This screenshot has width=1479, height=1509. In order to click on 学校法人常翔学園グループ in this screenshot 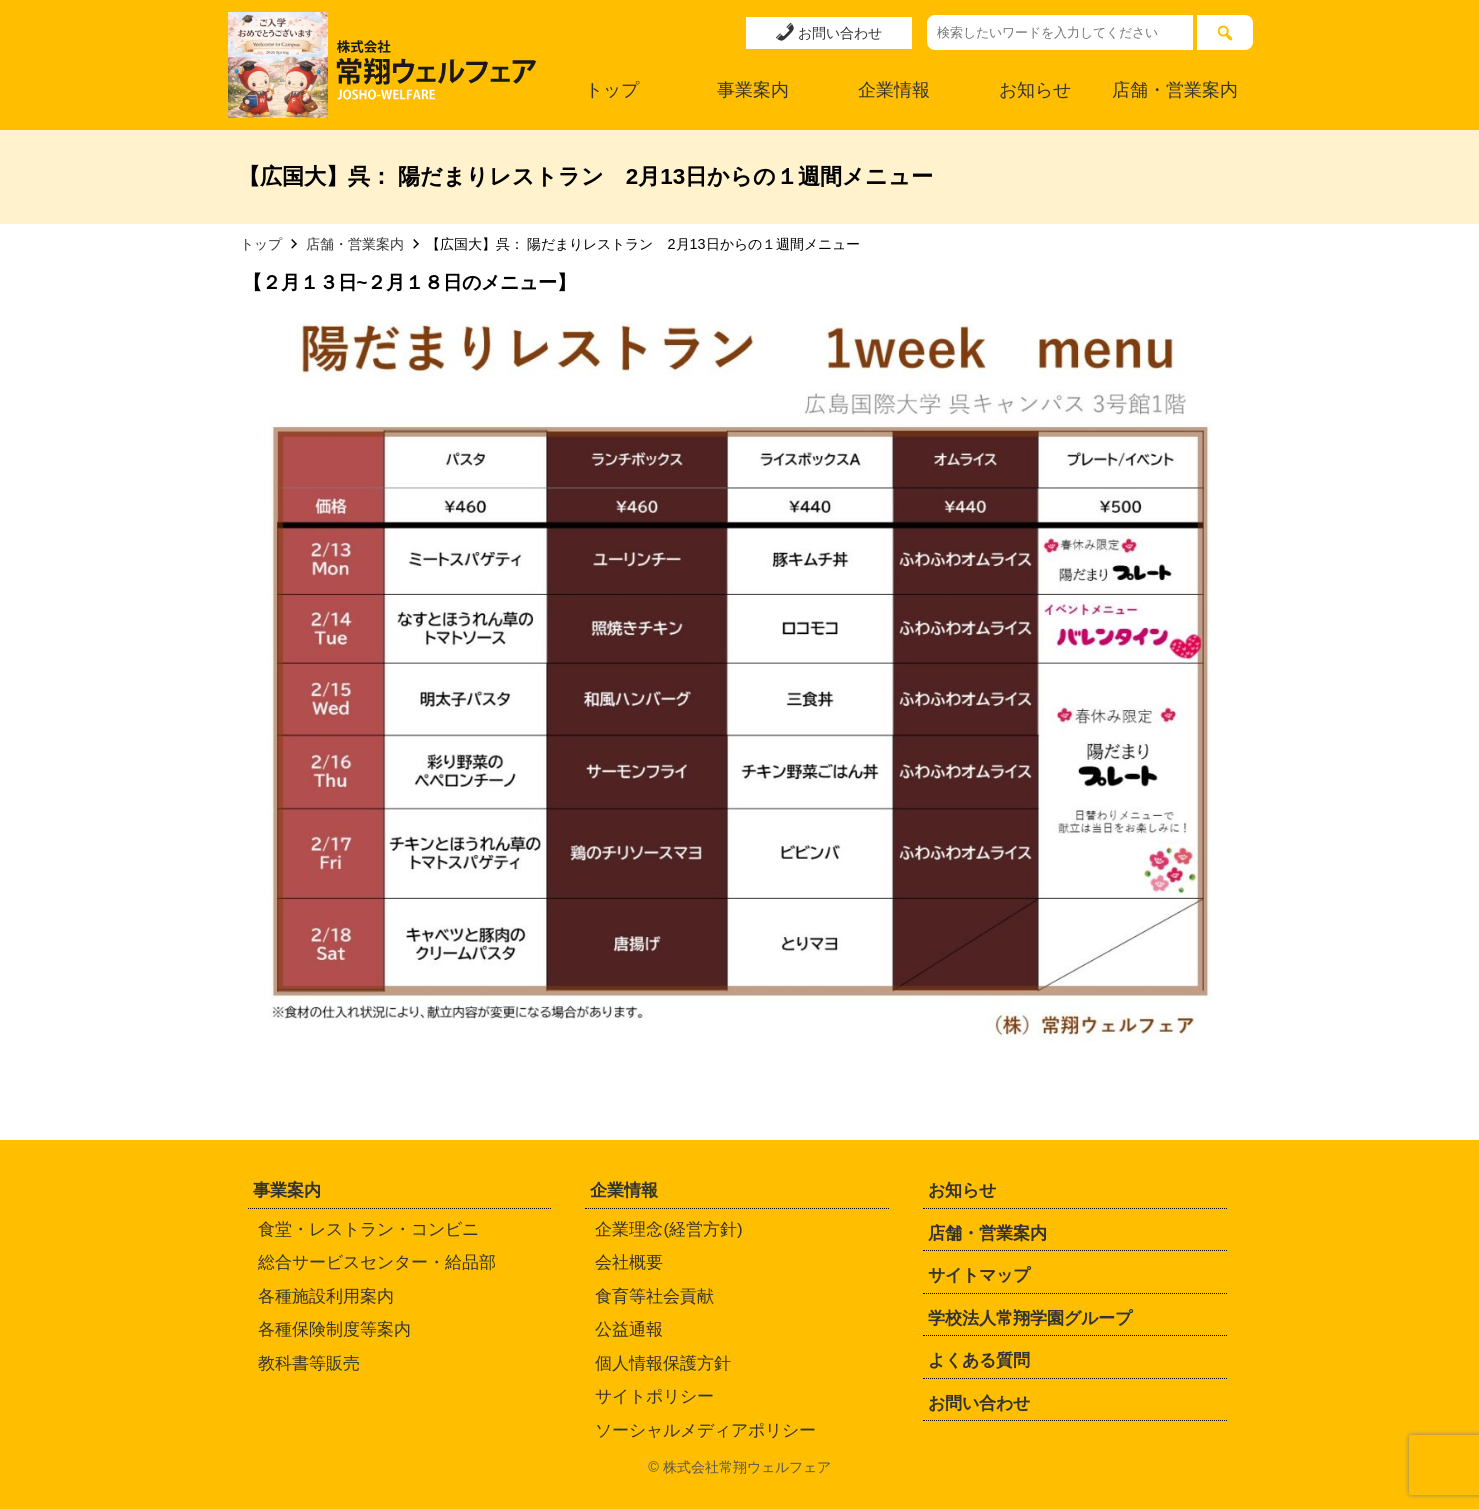, I will do `click(1030, 1318)`.